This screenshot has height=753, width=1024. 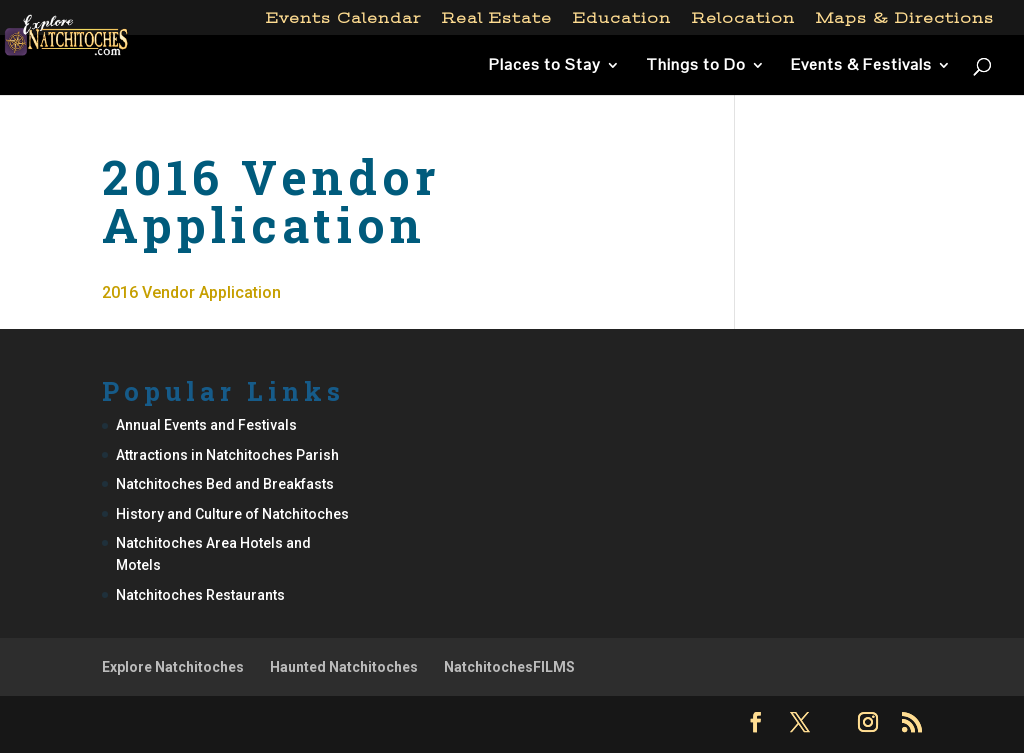 I want to click on Attractions in Natchitoches Parish, so click(x=227, y=455).